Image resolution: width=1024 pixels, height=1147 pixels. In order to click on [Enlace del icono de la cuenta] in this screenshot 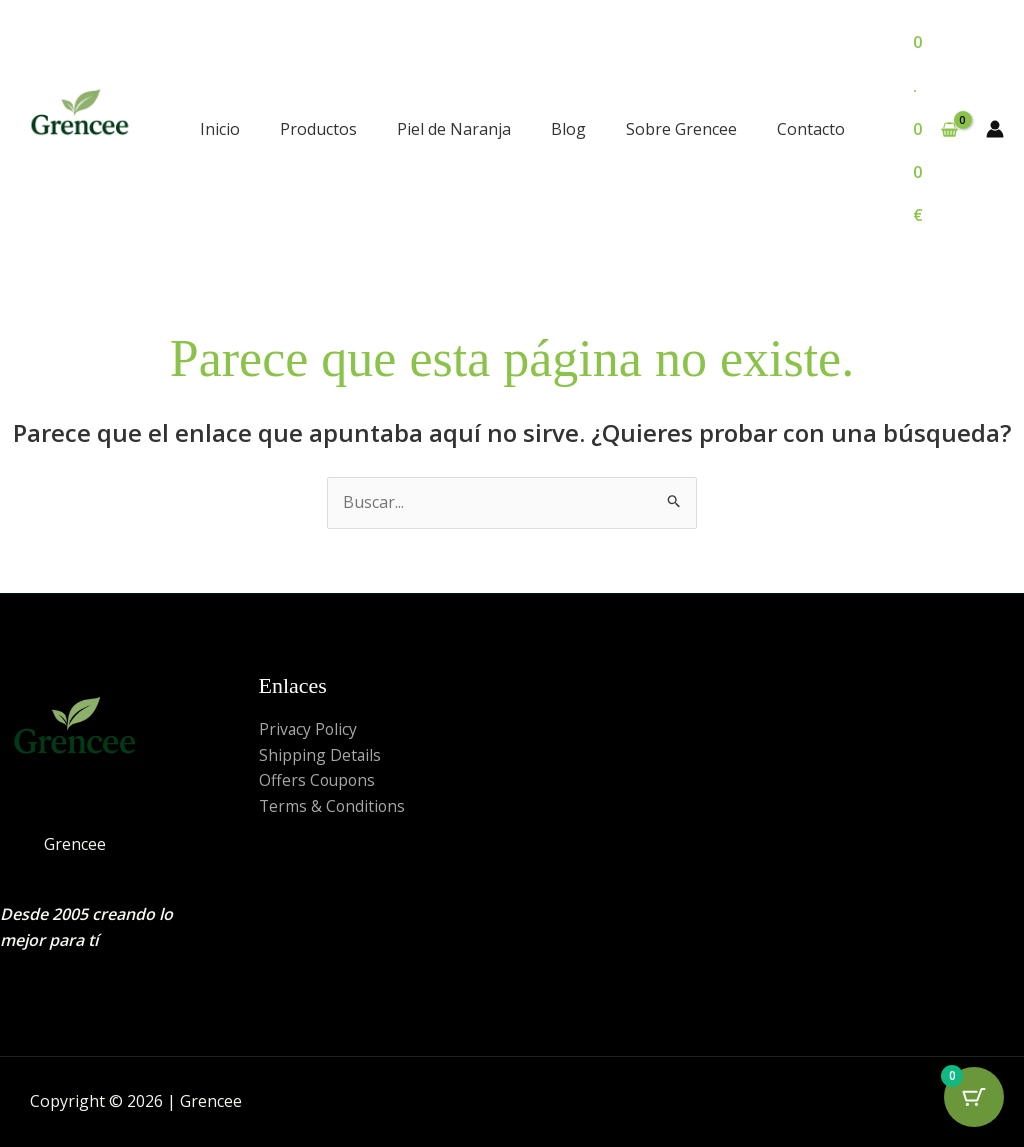, I will do `click(995, 129)`.